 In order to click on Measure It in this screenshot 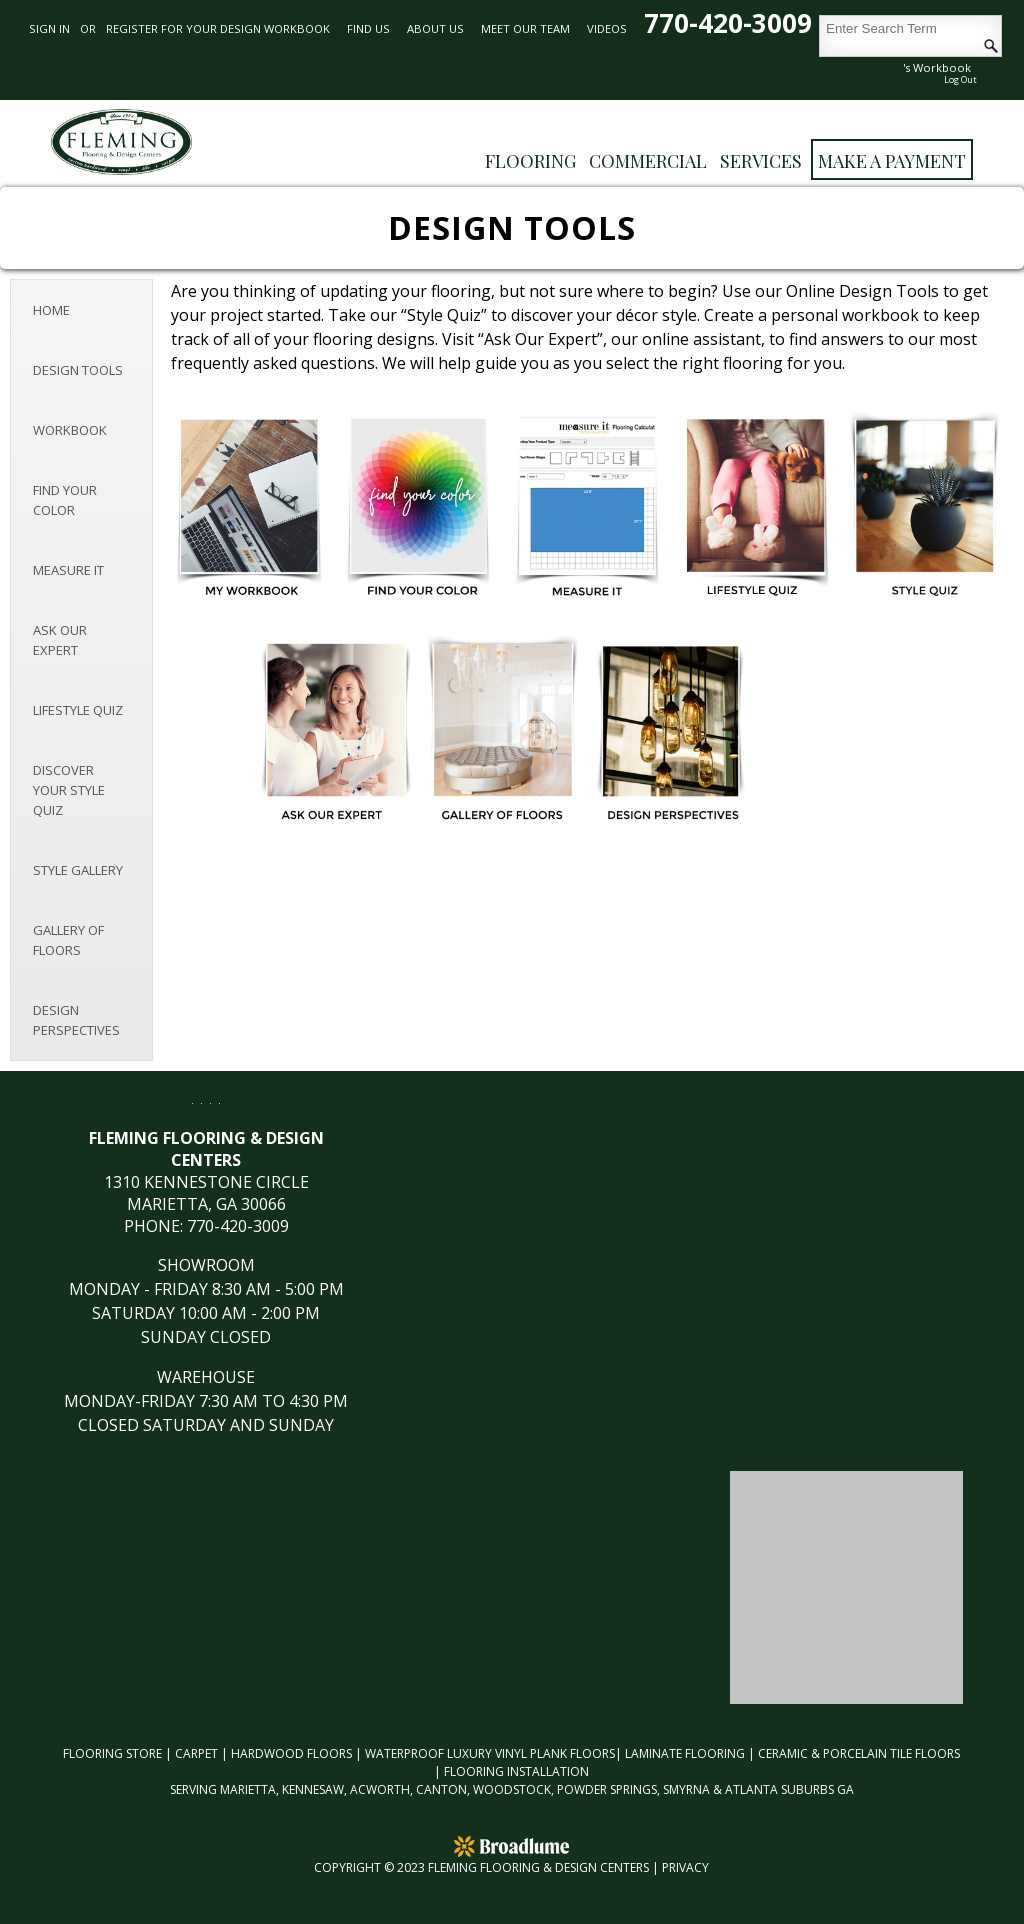, I will do `click(68, 570)`.